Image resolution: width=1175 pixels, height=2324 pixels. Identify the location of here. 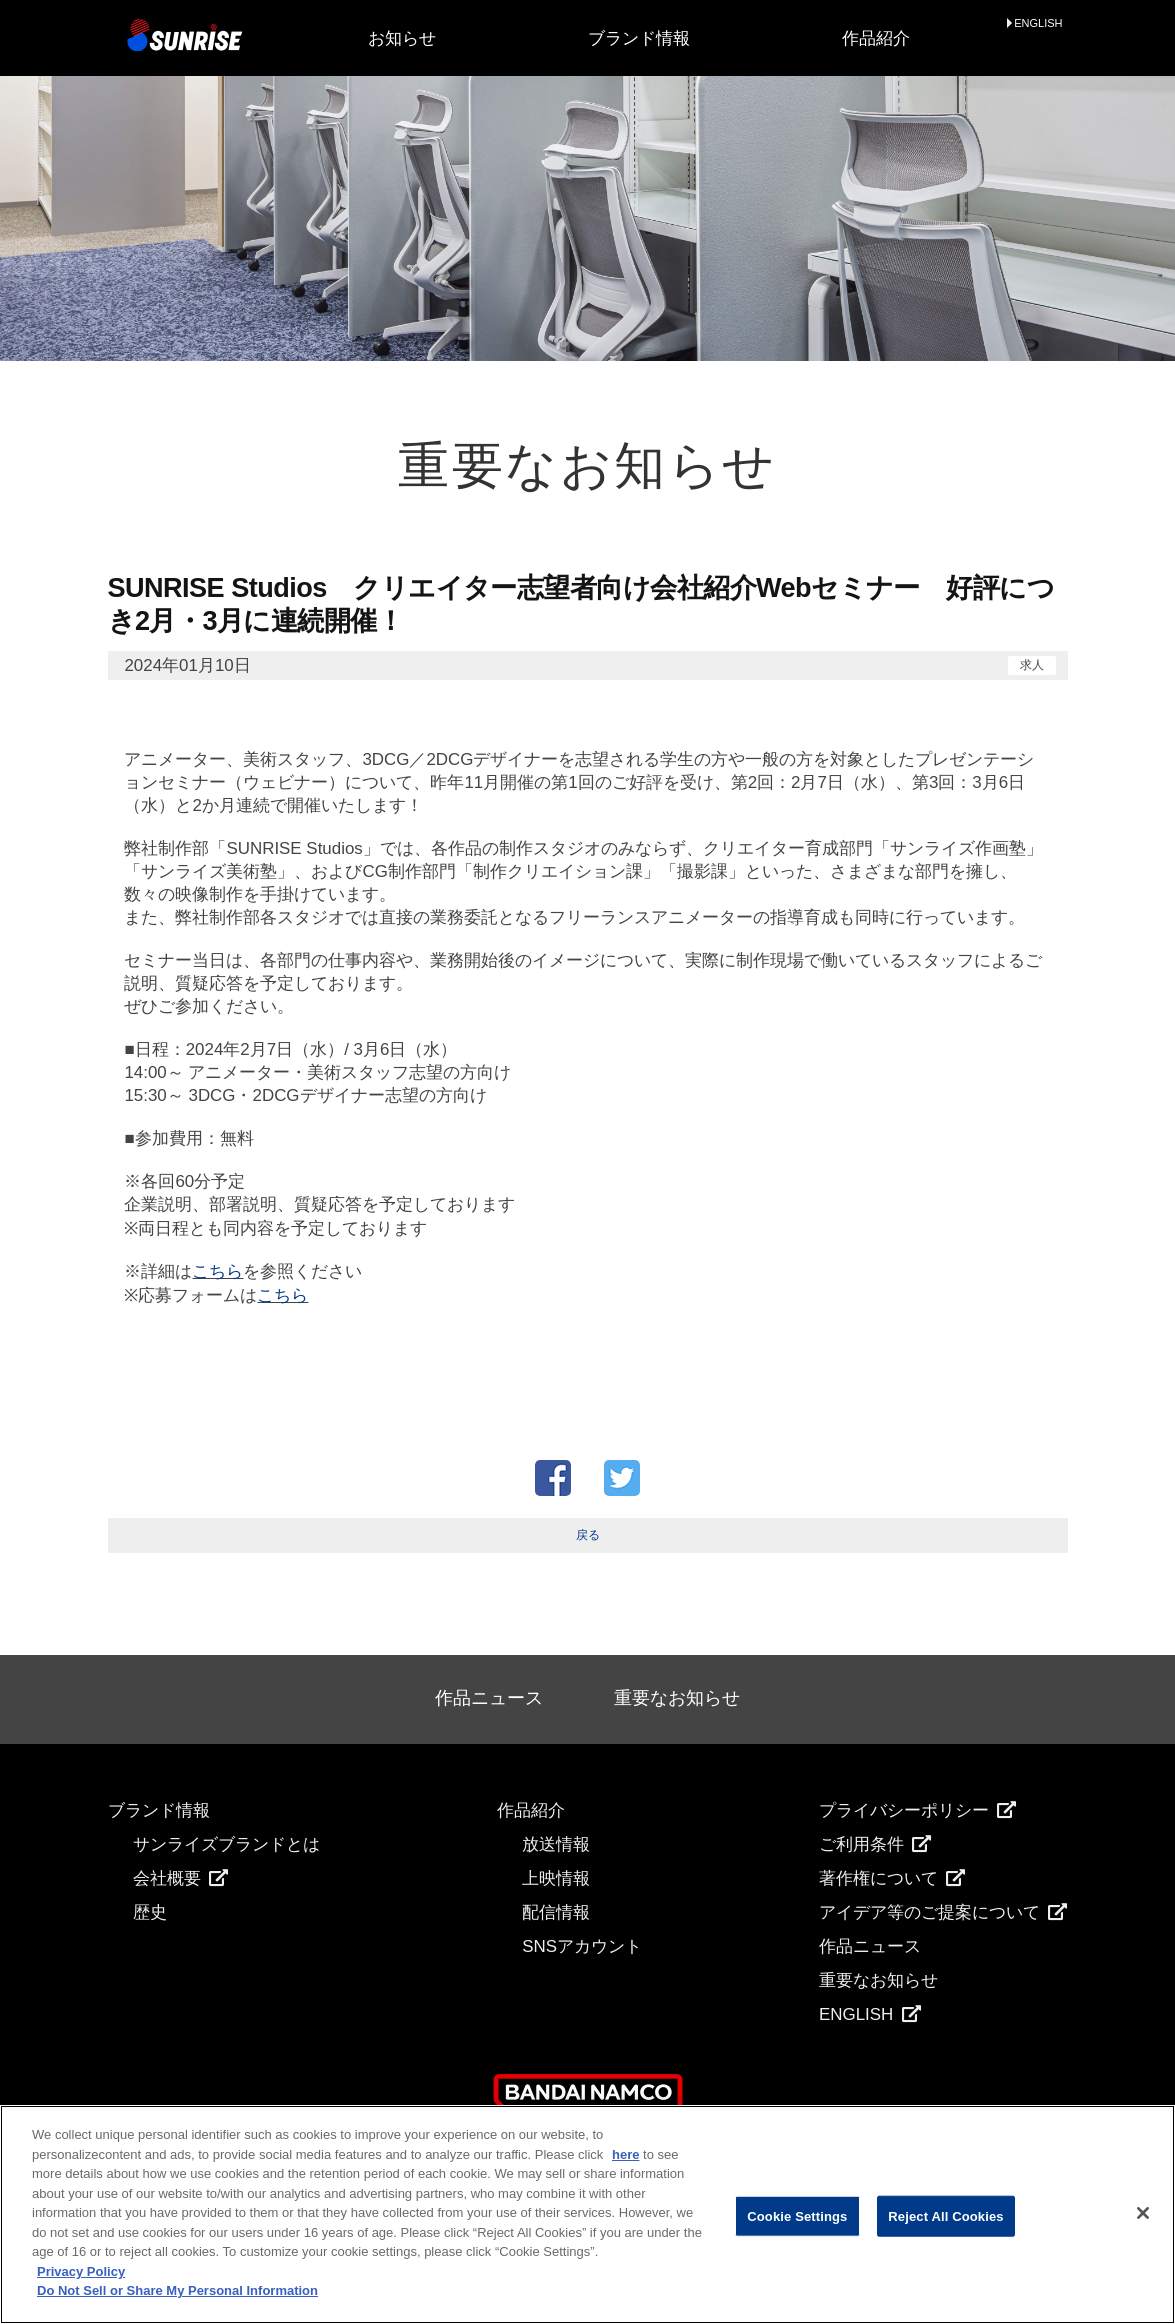
(625, 2154).